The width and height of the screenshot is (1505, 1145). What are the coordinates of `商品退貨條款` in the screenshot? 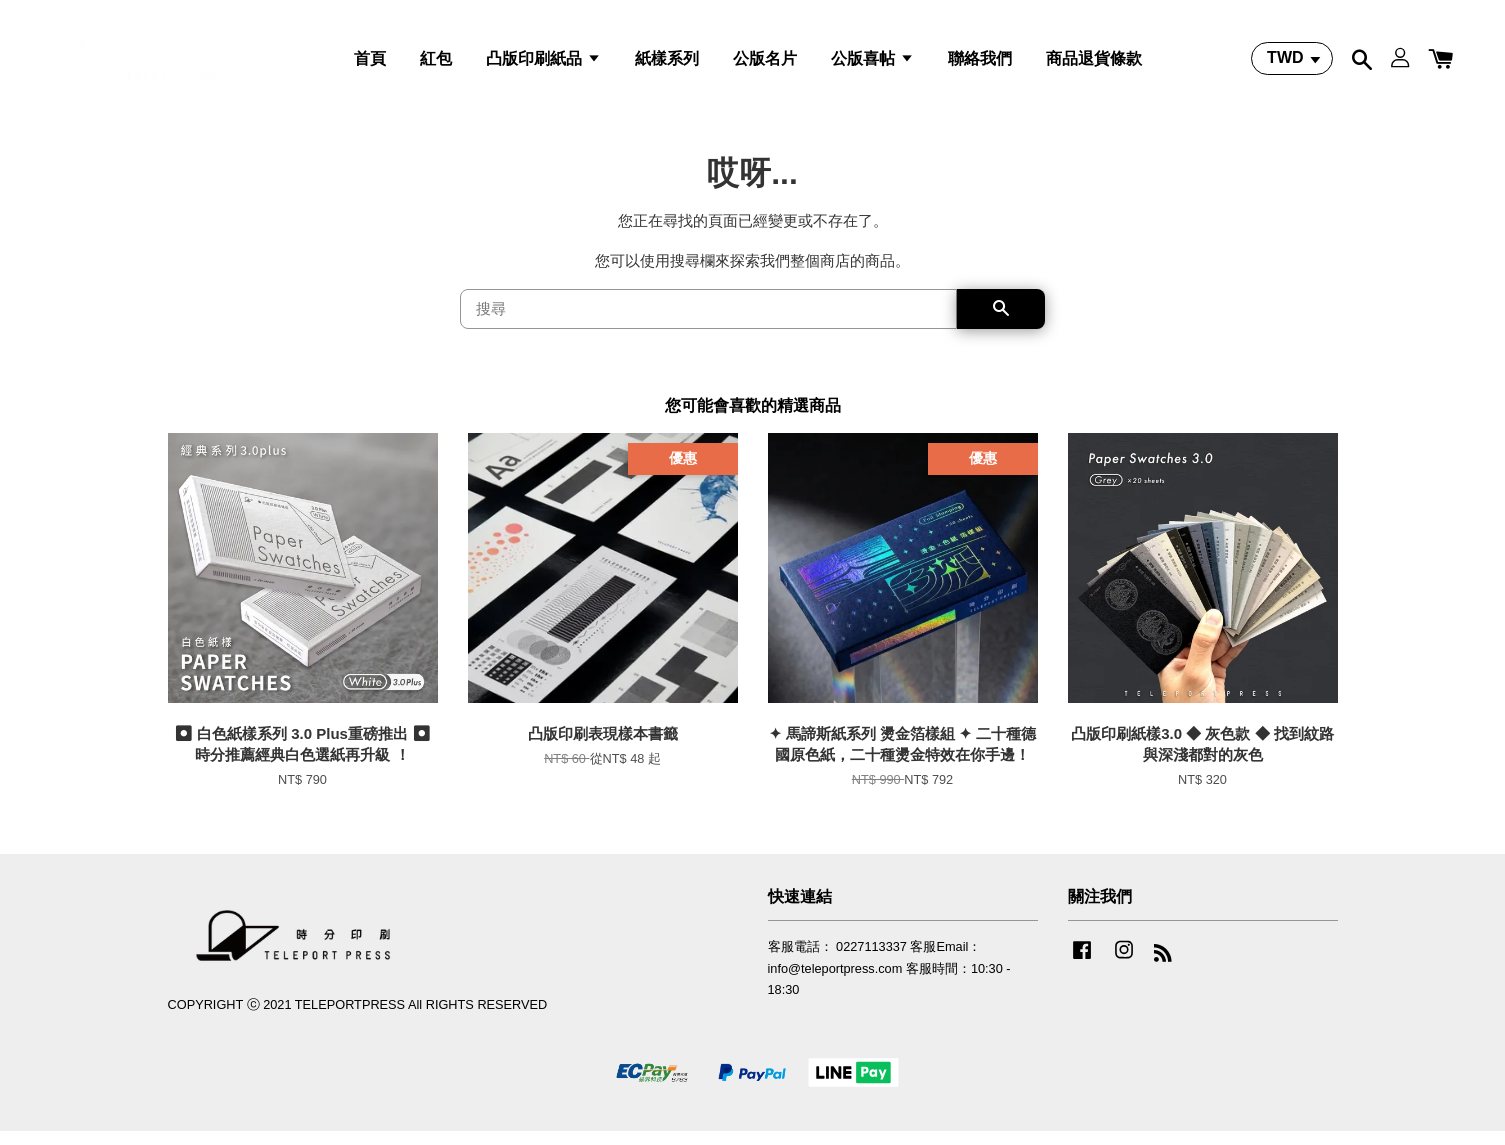 It's located at (1094, 63).